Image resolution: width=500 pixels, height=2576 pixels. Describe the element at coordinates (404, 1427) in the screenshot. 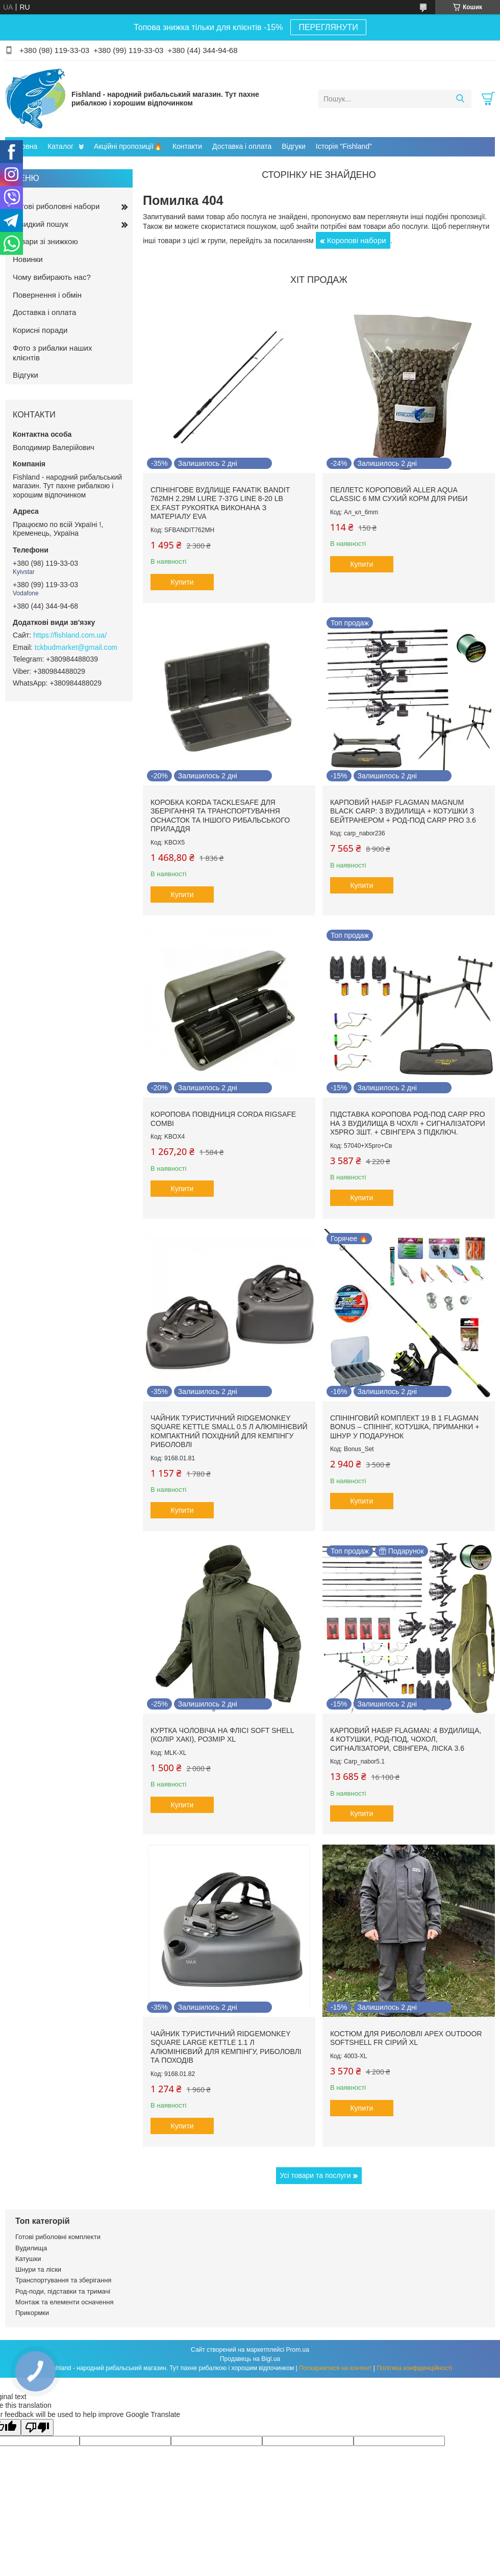

I see `Спінінговий комплект 19 в 1 Flagman Bonus – спінінг, котушка, приманки + шнур у ПОДАРУНОК` at that location.